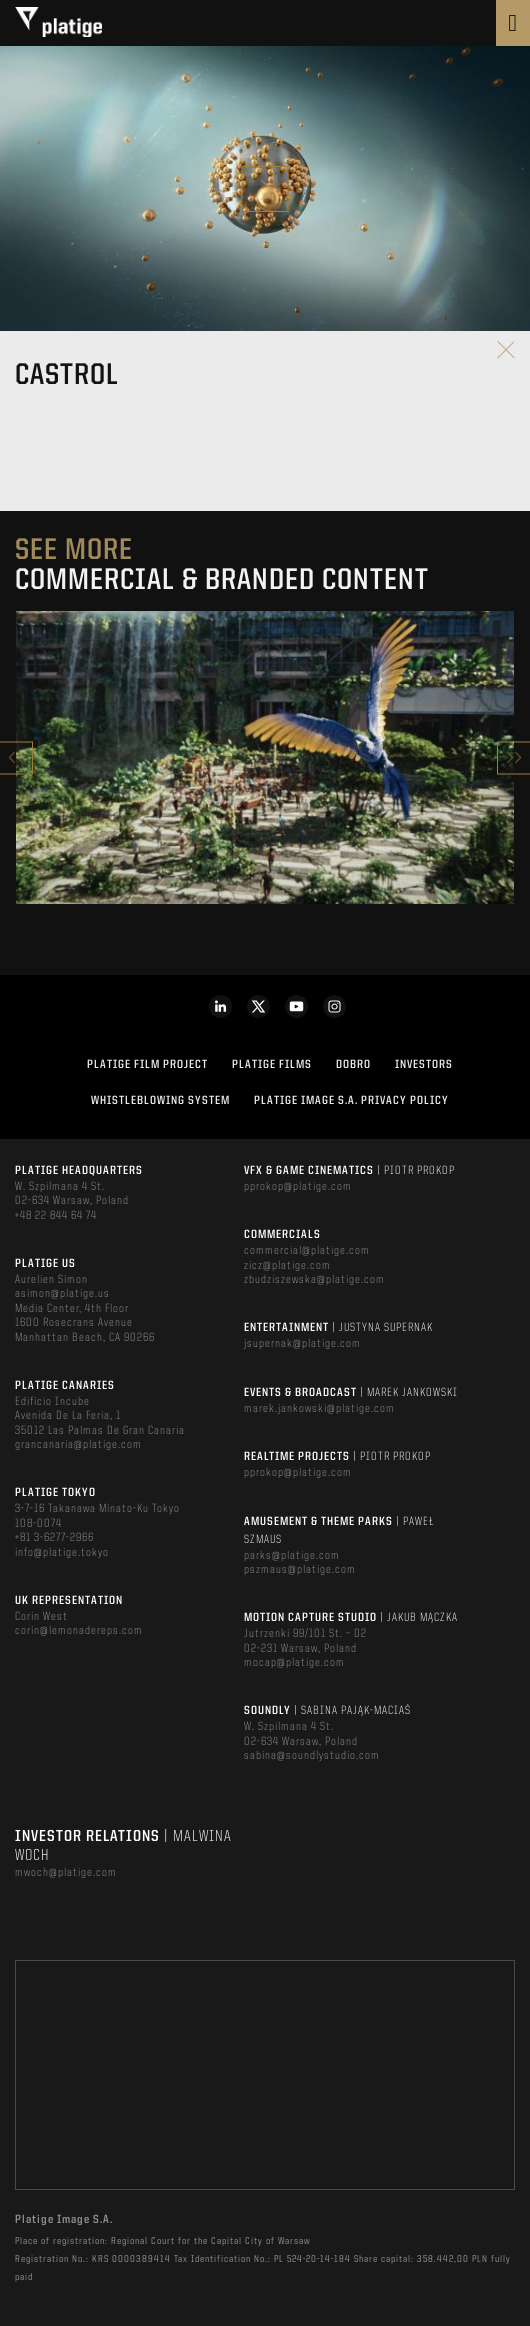 The width and height of the screenshot is (530, 2326). Describe the element at coordinates (66, 1873) in the screenshot. I see `mwoch@platige.com` at that location.